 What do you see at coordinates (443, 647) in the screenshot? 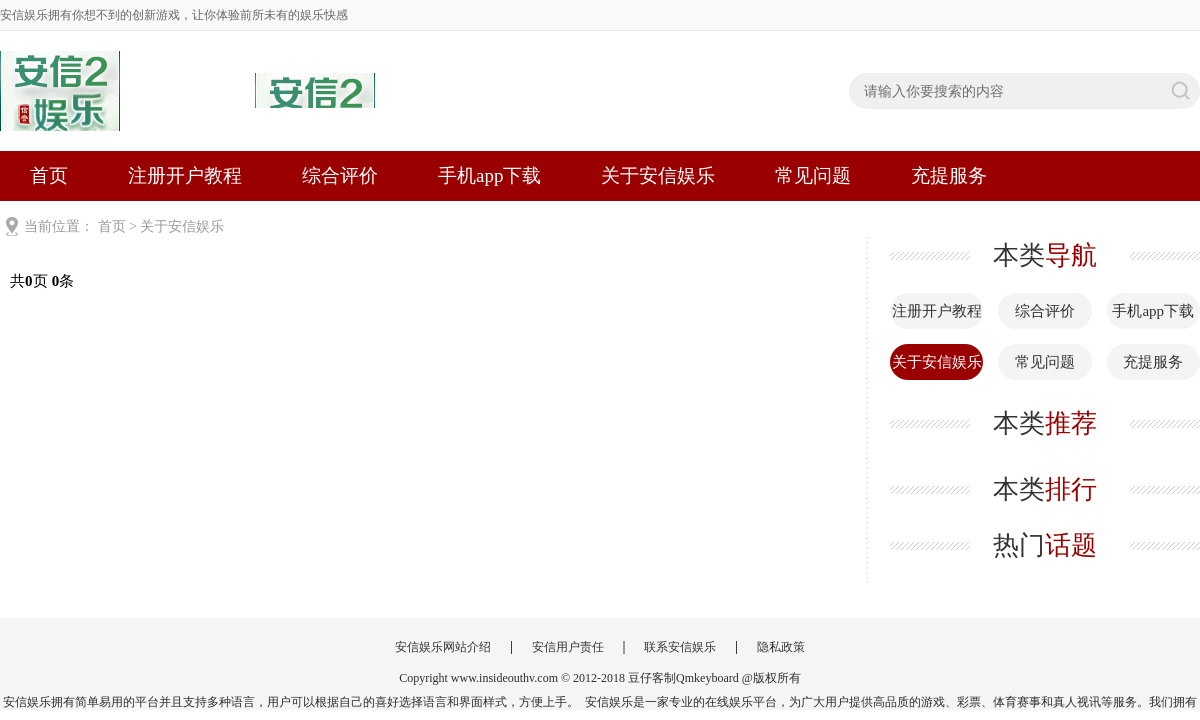
I see `安信娱乐网站介绍` at bounding box center [443, 647].